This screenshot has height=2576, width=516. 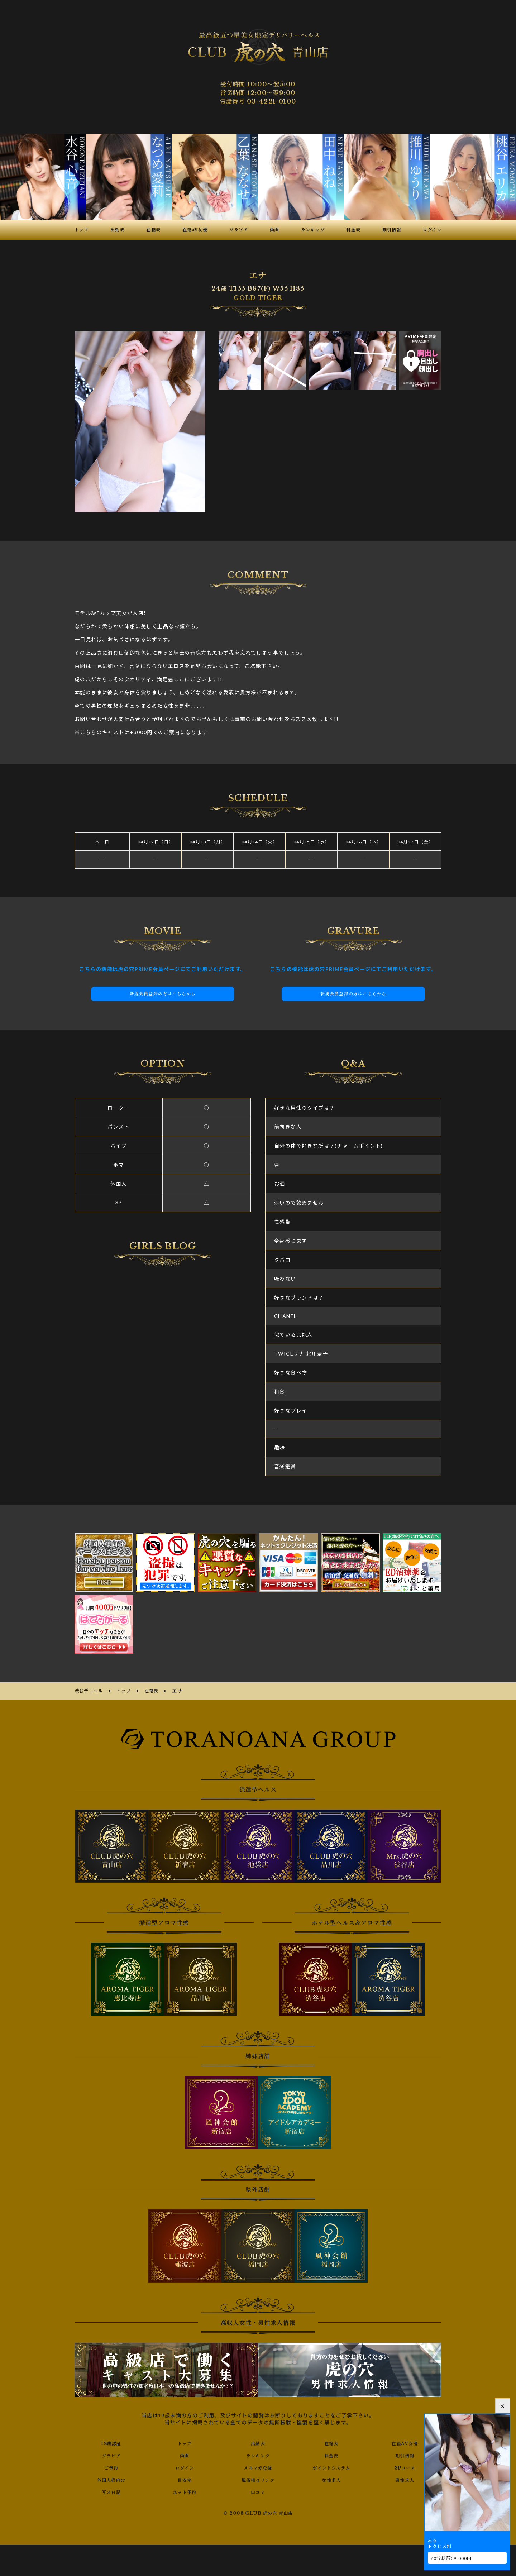 What do you see at coordinates (184, 2454) in the screenshot?
I see `動画` at bounding box center [184, 2454].